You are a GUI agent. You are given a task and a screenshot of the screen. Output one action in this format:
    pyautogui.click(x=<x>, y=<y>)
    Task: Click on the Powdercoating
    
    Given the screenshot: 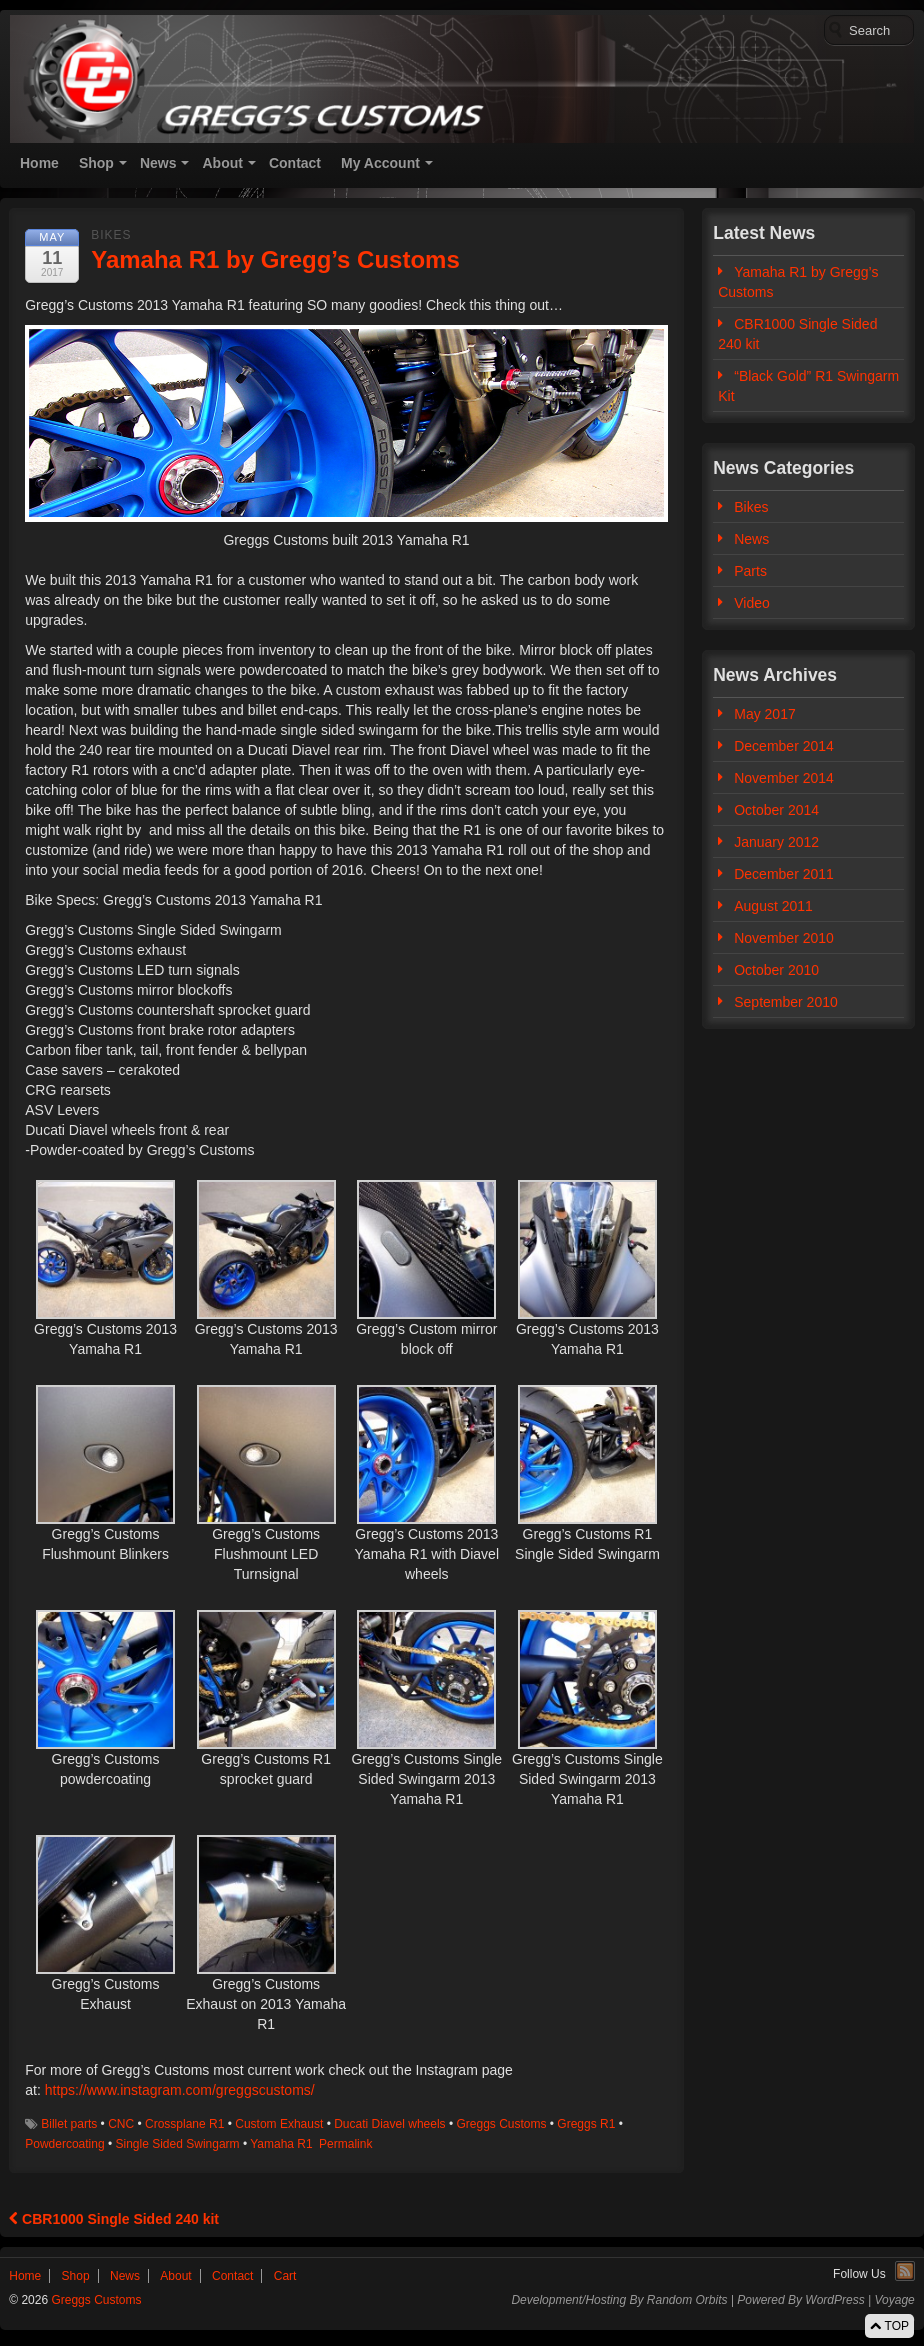 What is the action you would take?
    pyautogui.click(x=64, y=2144)
    